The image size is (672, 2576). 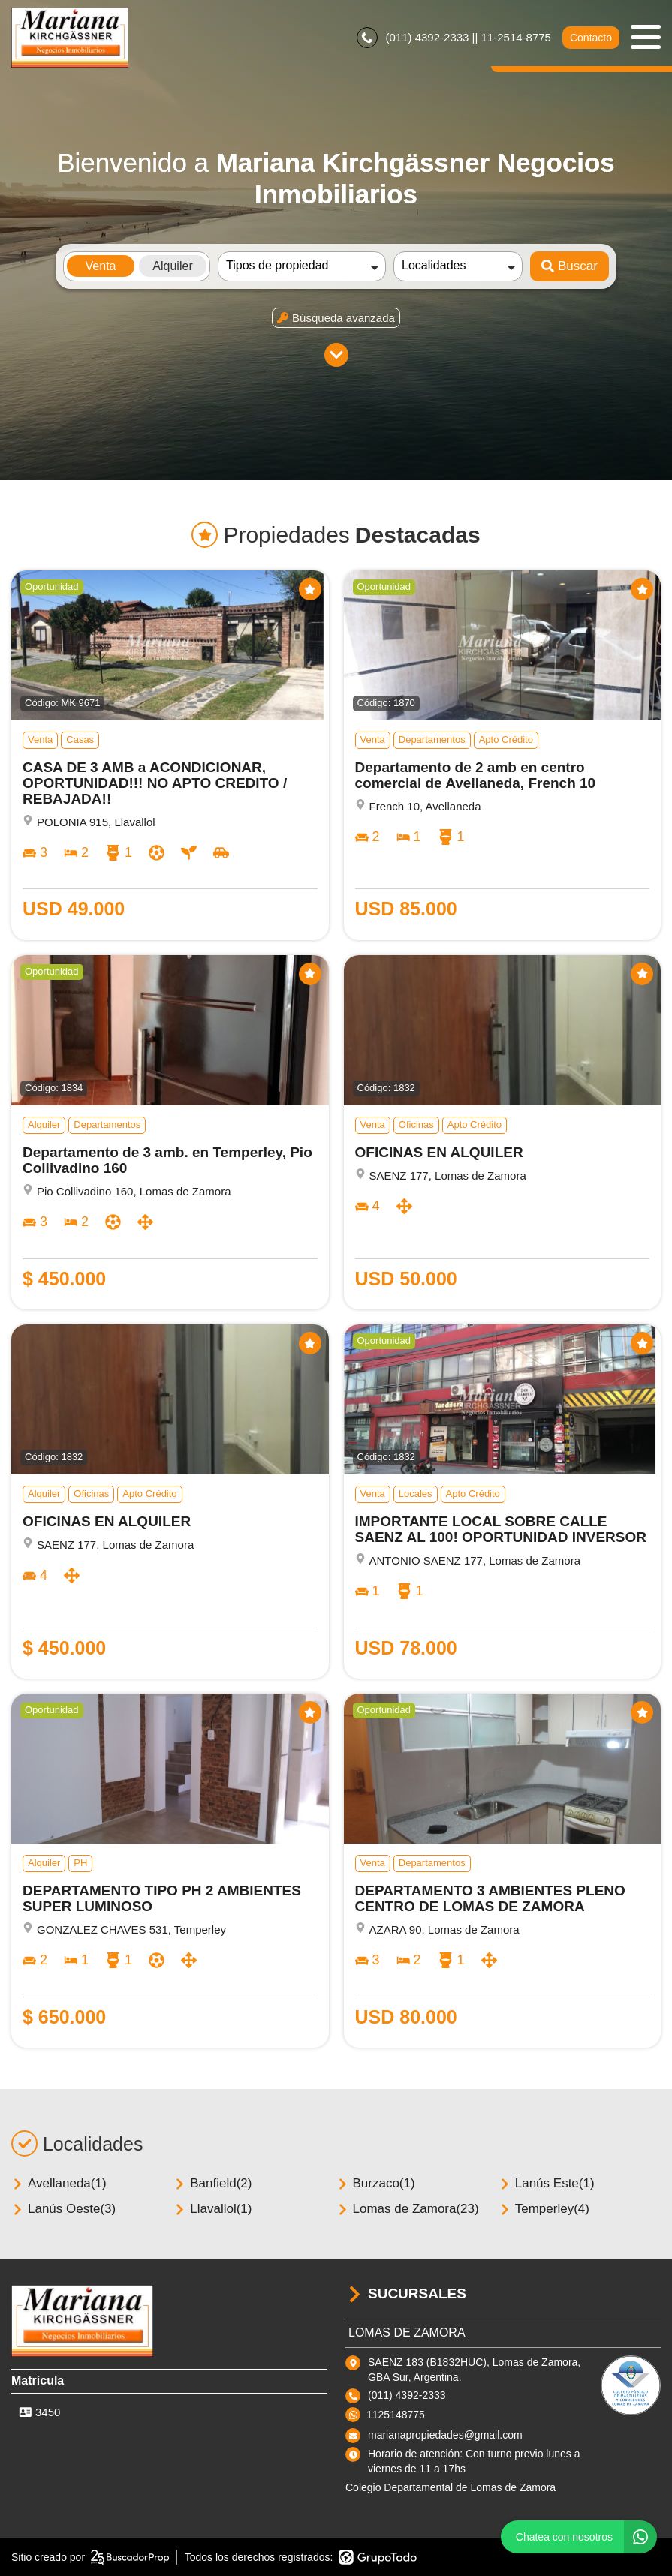 What do you see at coordinates (547, 2183) in the screenshot?
I see `Lanús Este(1)` at bounding box center [547, 2183].